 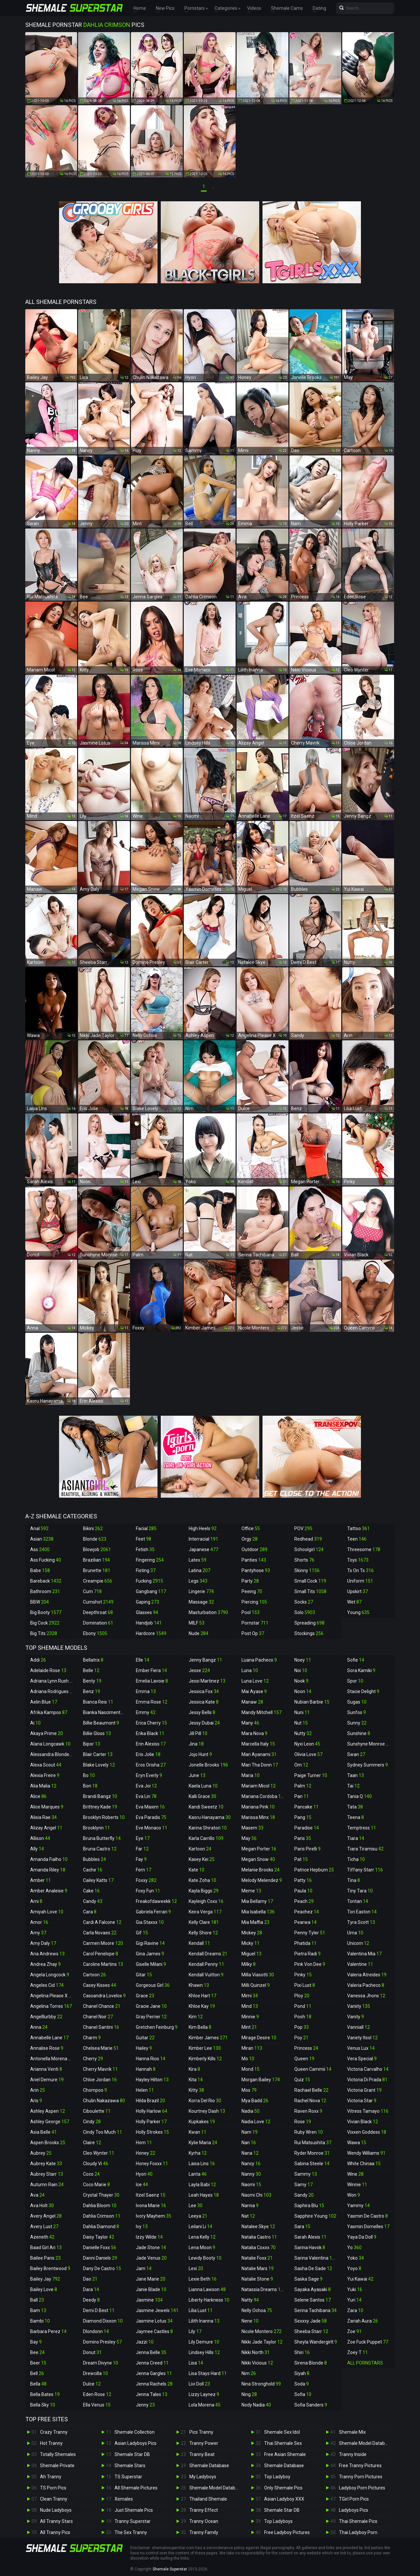 What do you see at coordinates (303, 2184) in the screenshot?
I see `Samy` at bounding box center [303, 2184].